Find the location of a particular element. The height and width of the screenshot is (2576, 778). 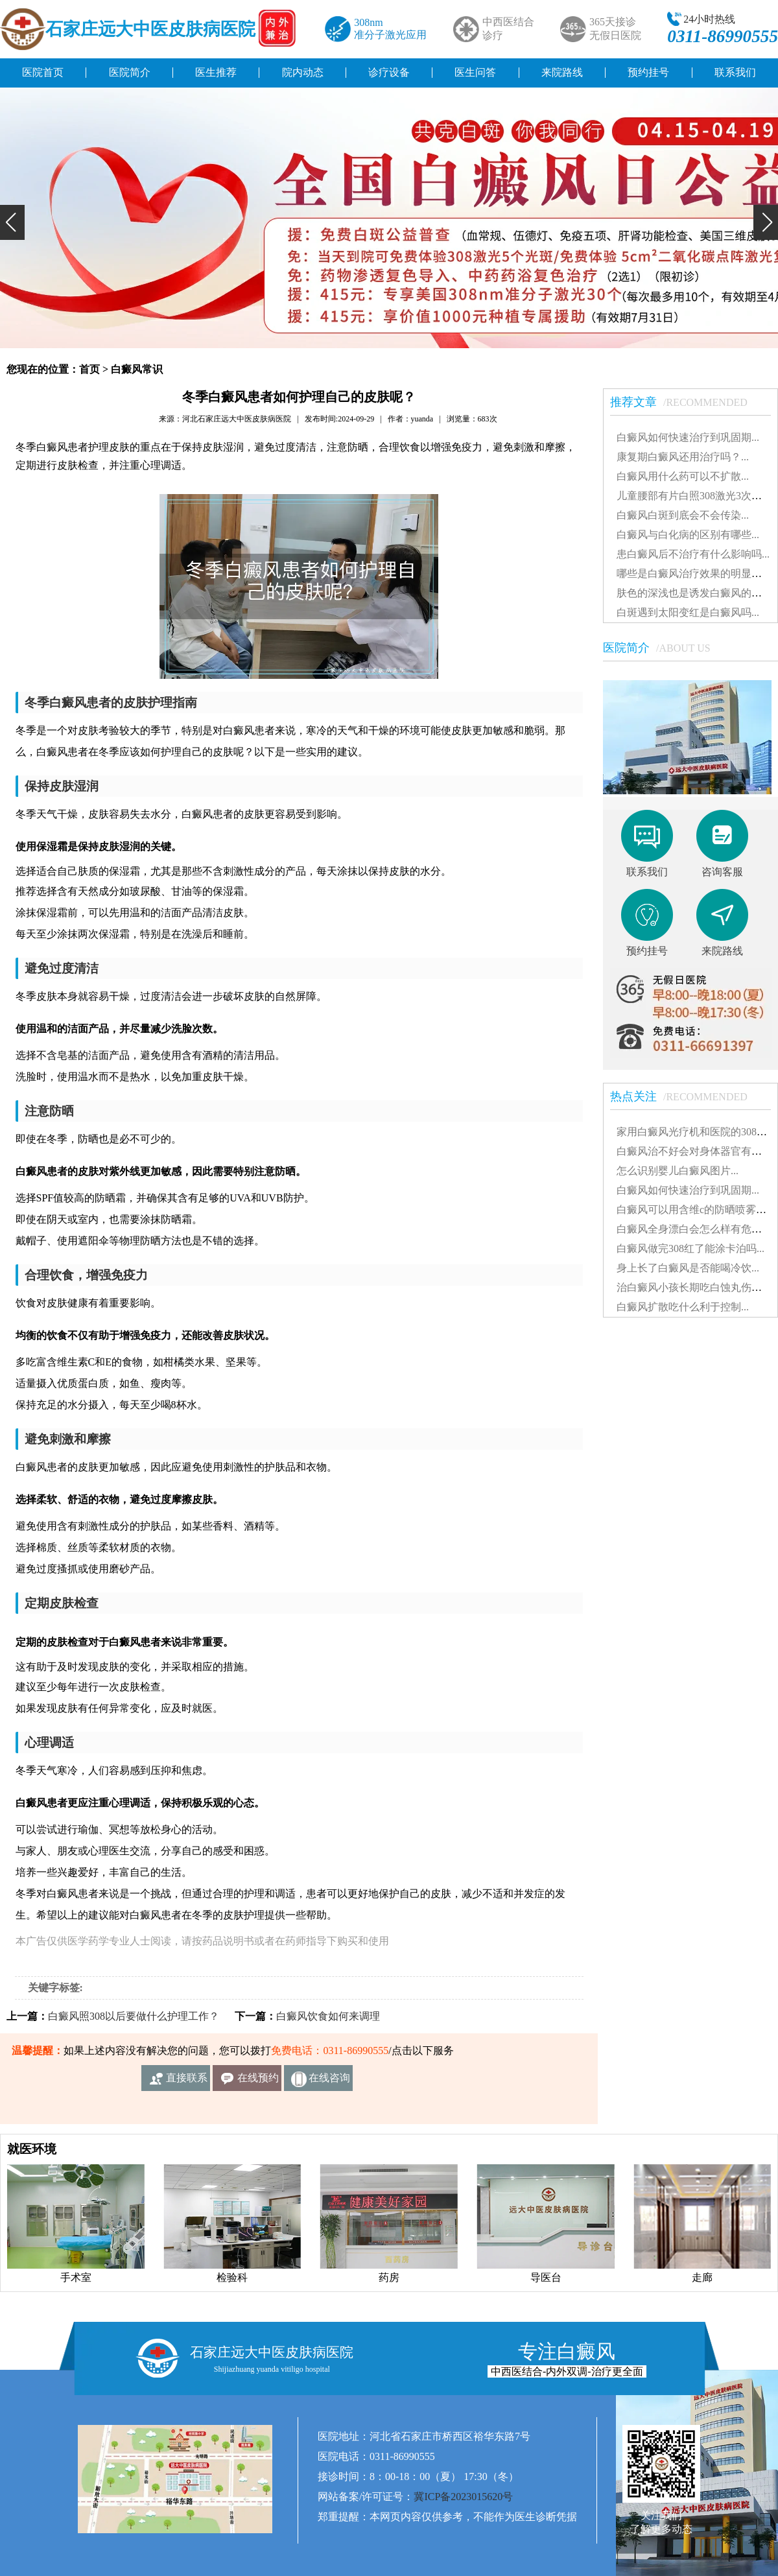

在线咨询客服 is located at coordinates (329, 2081).